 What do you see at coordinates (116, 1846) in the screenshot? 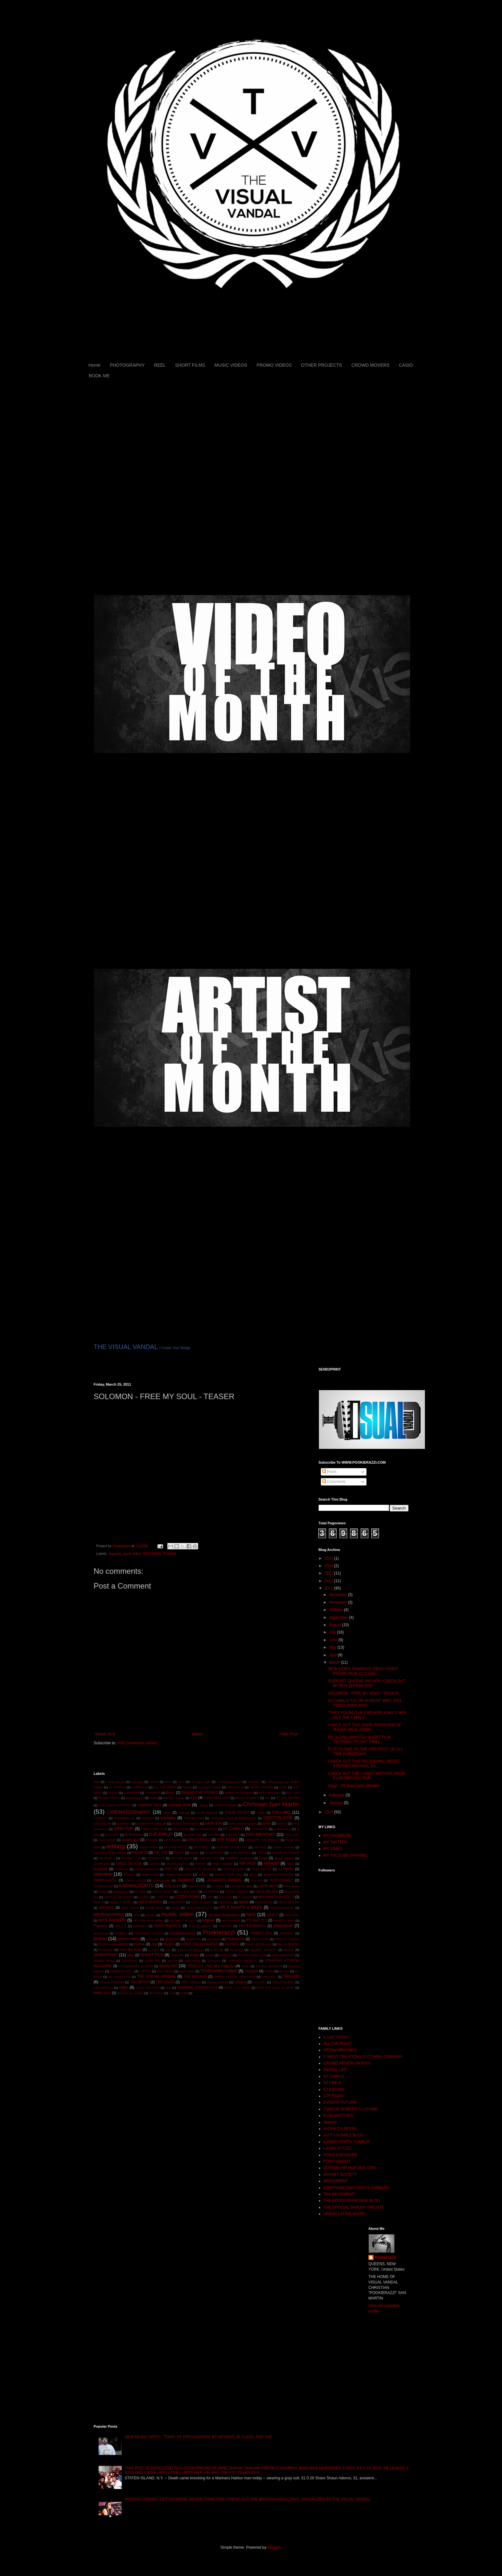
I see `editing` at bounding box center [116, 1846].